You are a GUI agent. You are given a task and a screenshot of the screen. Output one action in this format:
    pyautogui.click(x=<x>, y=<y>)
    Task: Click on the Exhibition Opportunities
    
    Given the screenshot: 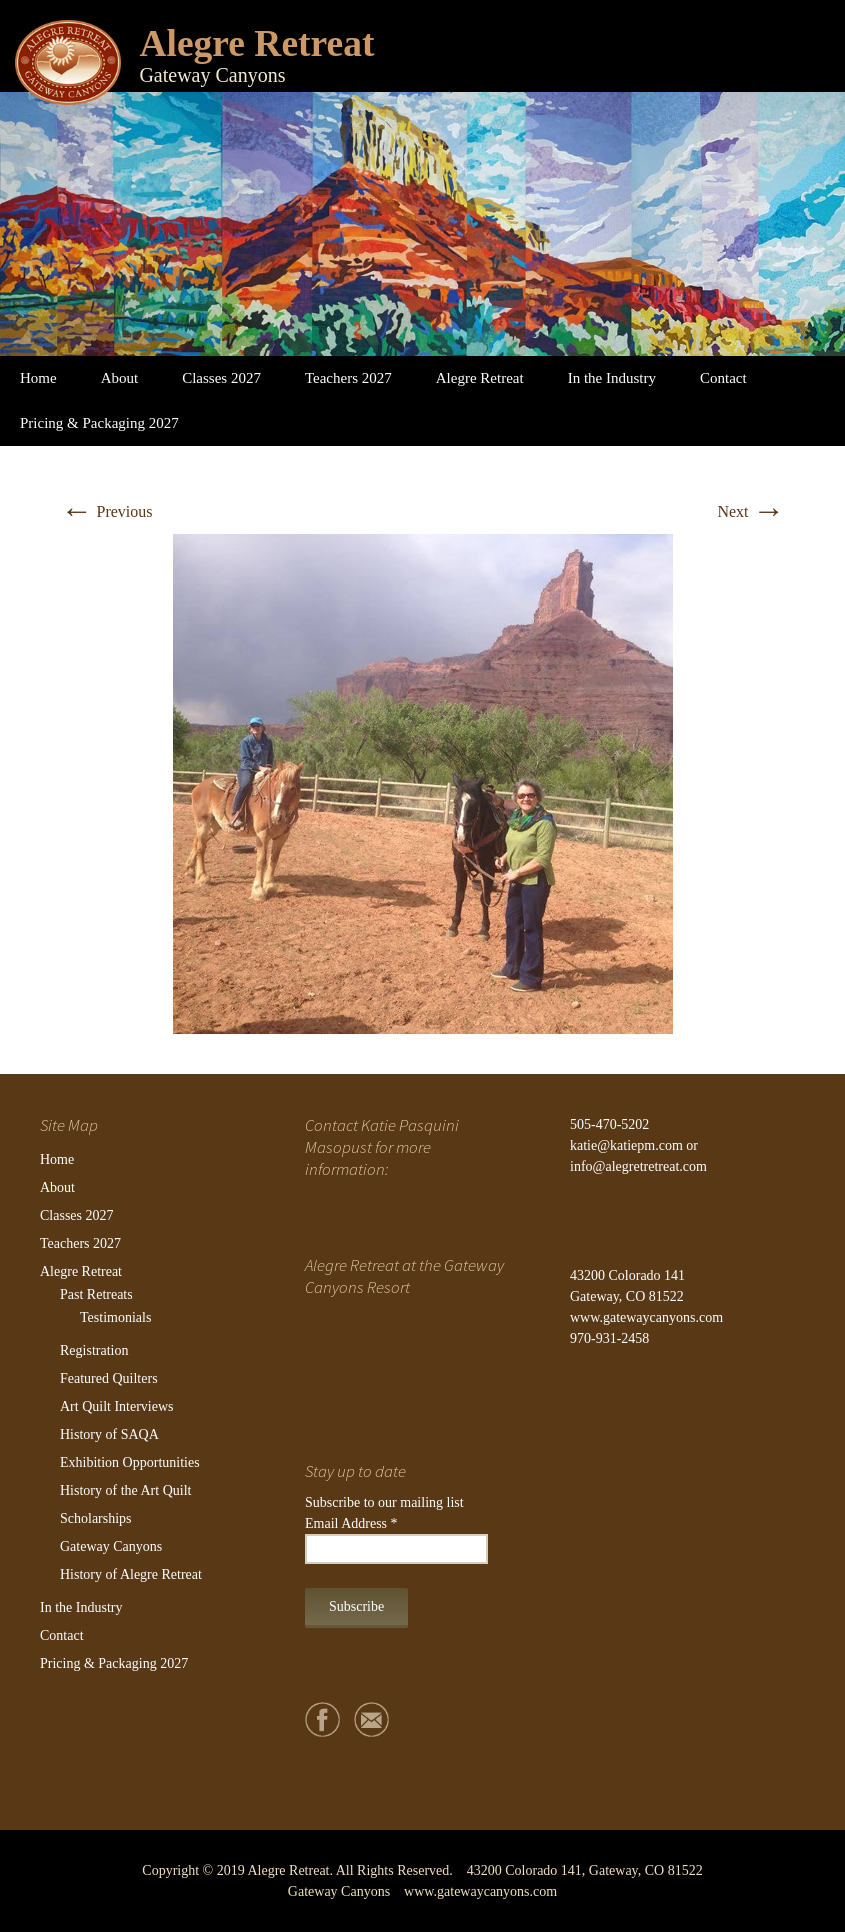 What is the action you would take?
    pyautogui.click(x=130, y=1462)
    